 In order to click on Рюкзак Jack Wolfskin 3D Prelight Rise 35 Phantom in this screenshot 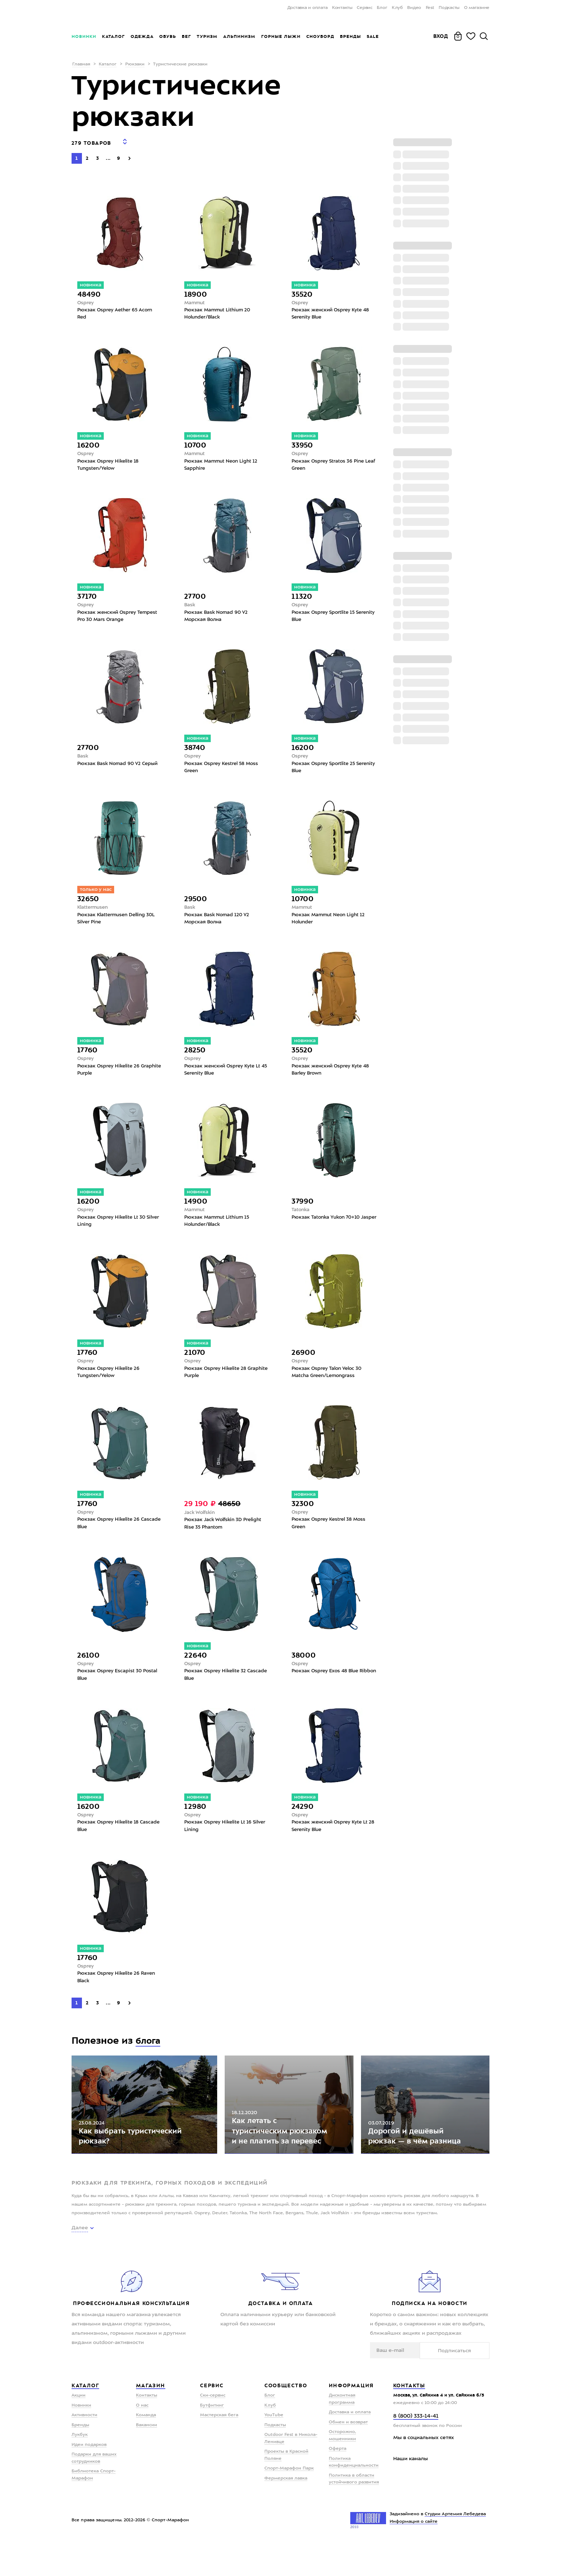, I will do `click(224, 1535)`.